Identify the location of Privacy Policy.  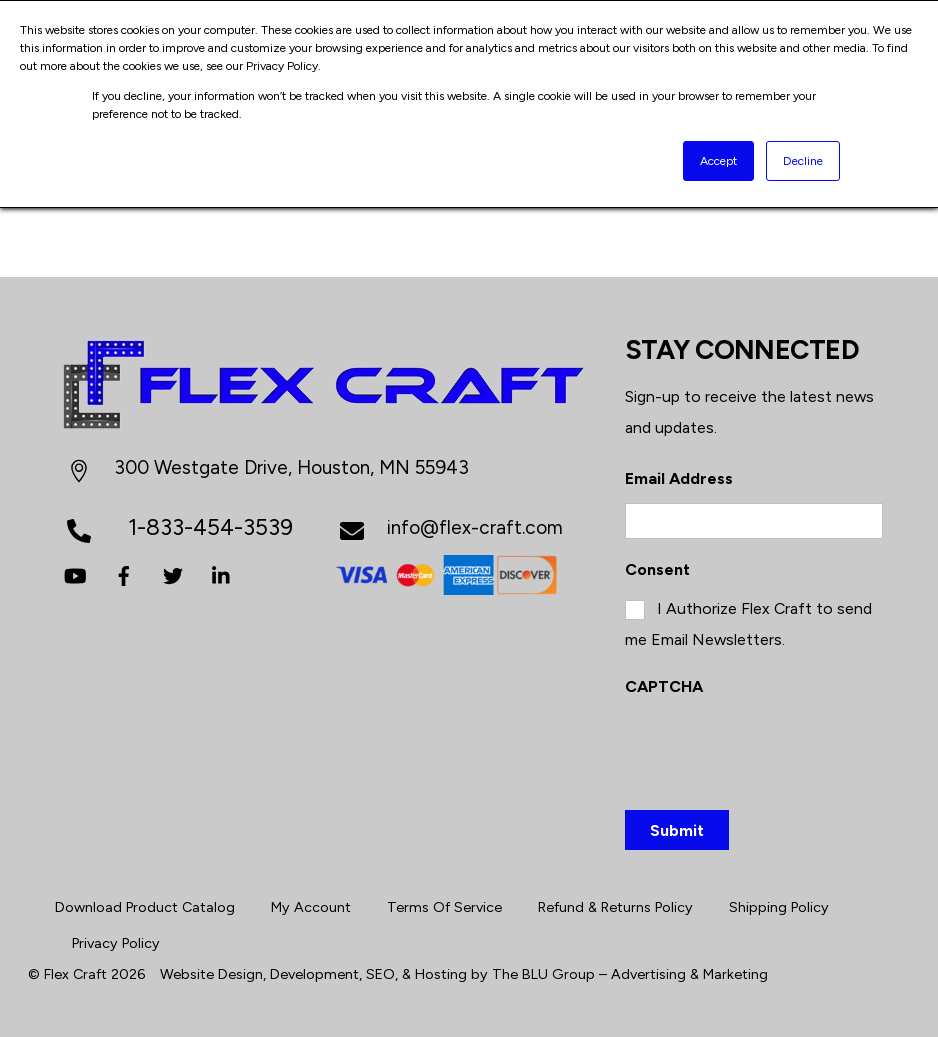
(116, 943).